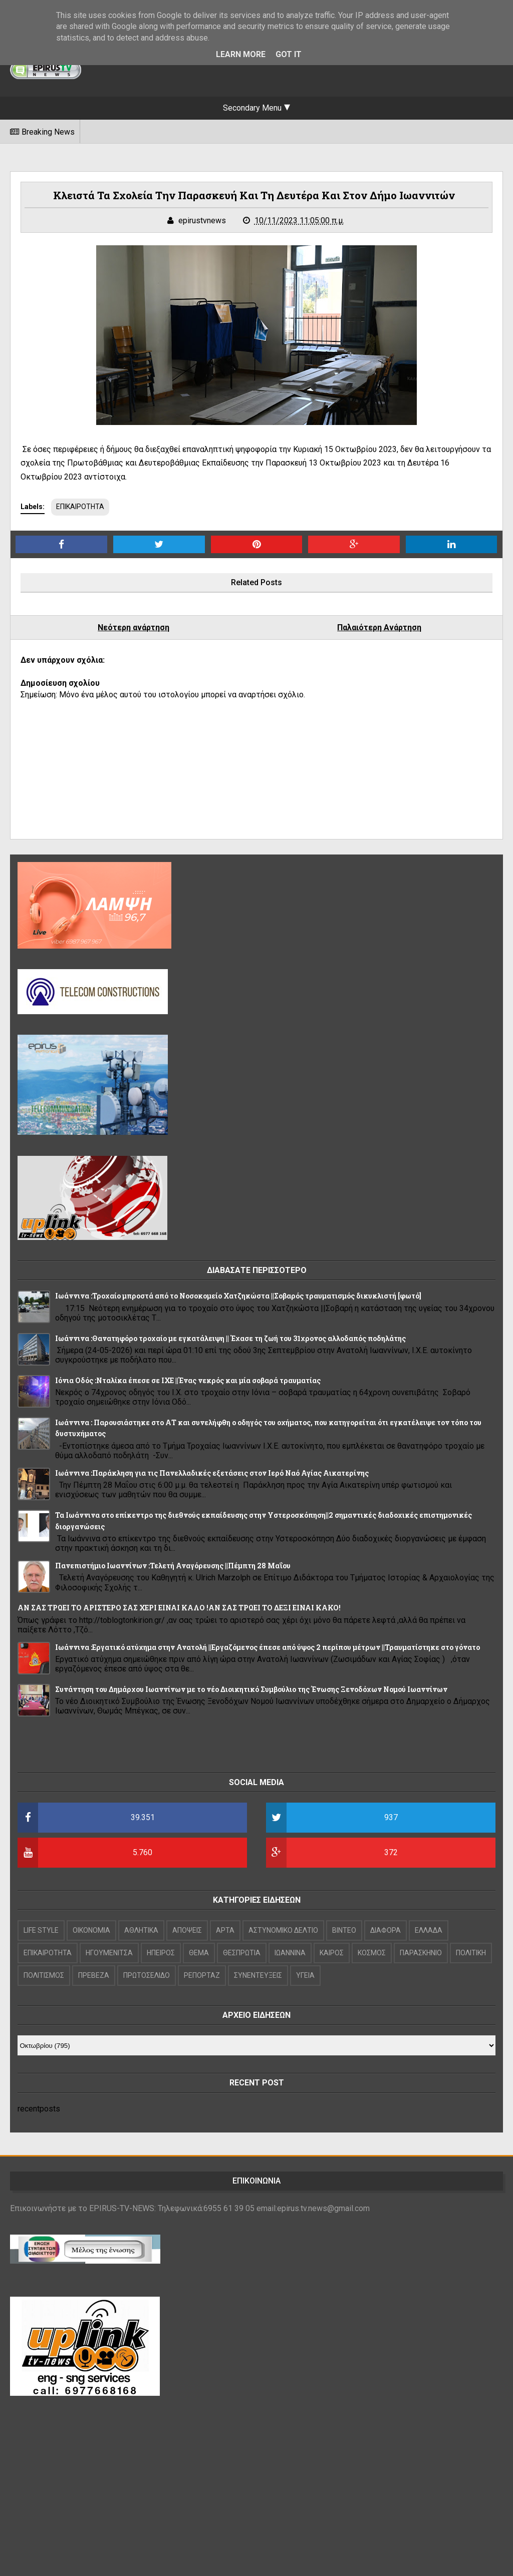 The width and height of the screenshot is (513, 2576). I want to click on ΕΛΛΑΔΑ, so click(428, 1930).